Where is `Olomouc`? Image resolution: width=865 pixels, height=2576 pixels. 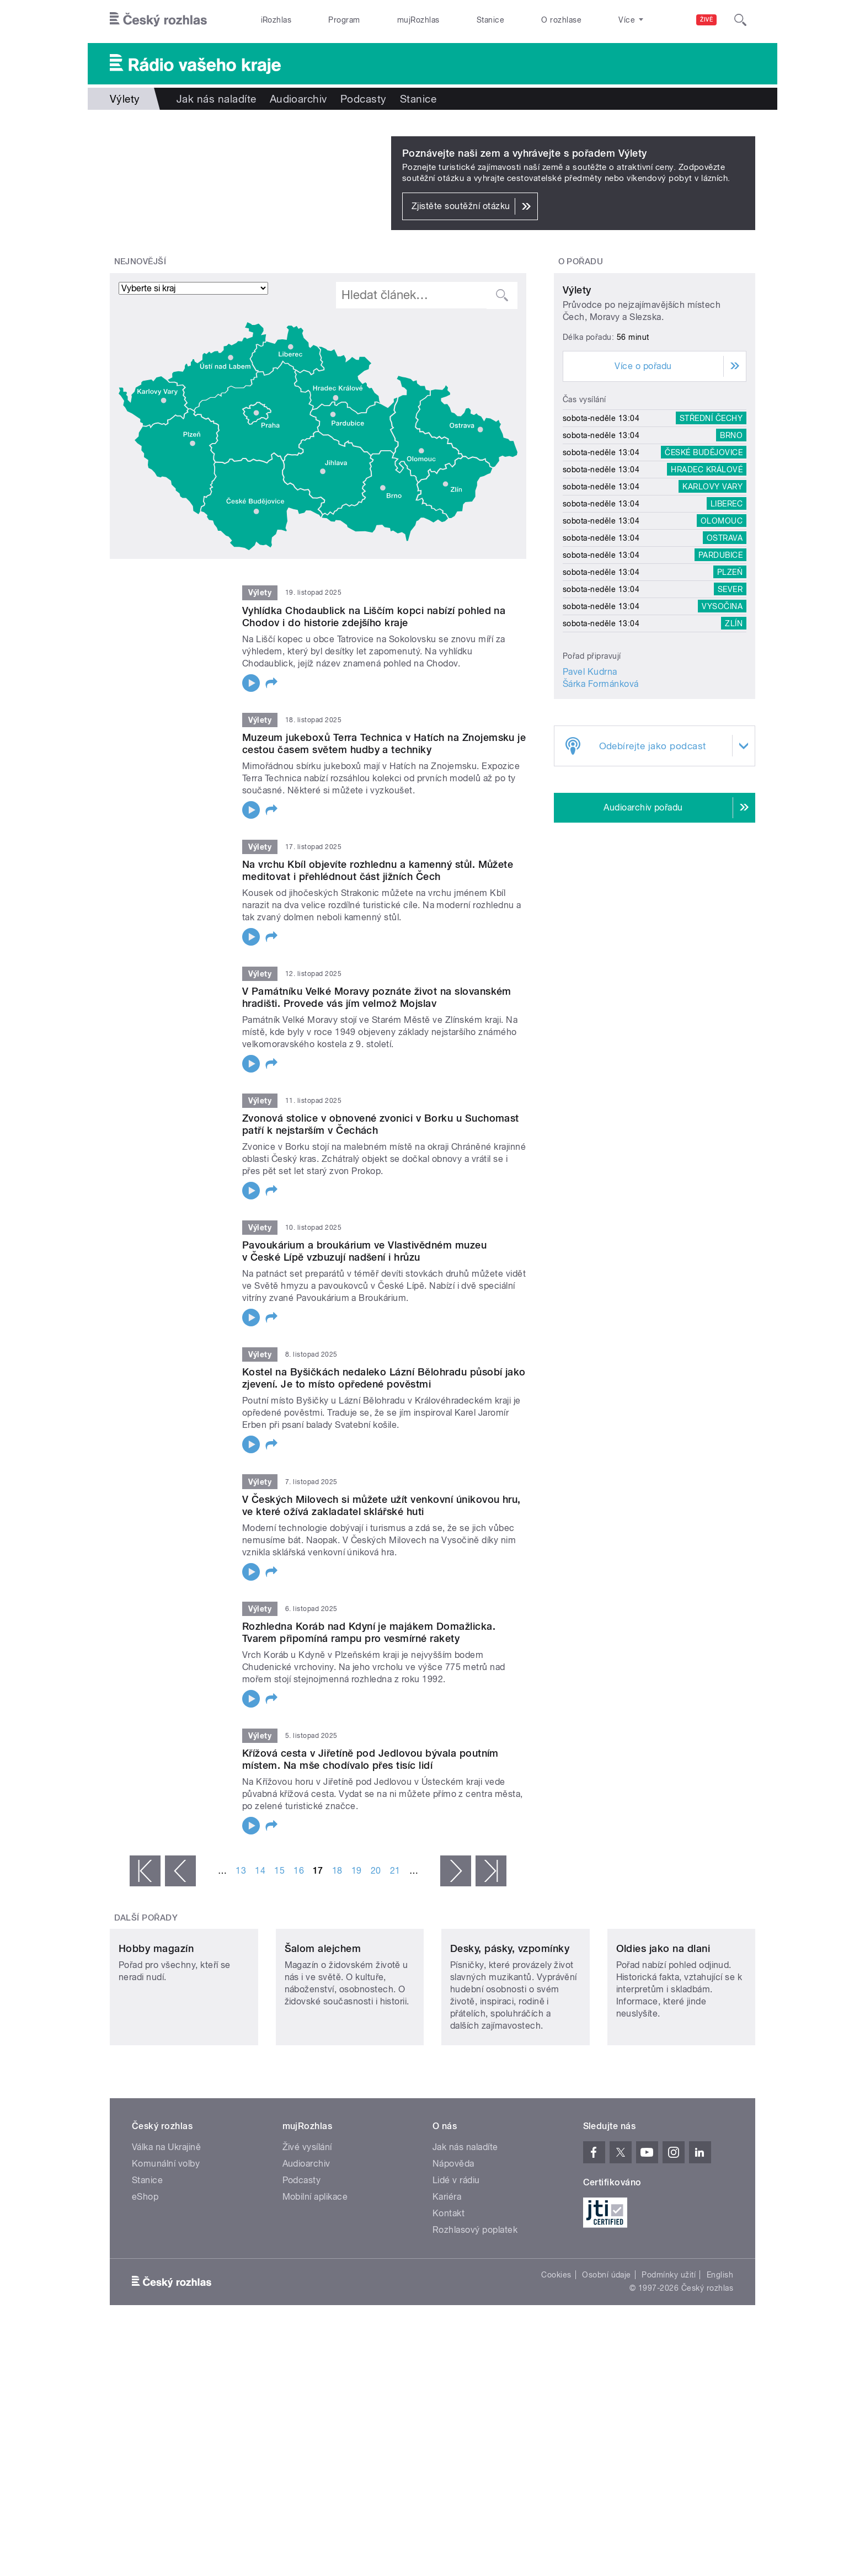
Olomouc is located at coordinates (722, 624).